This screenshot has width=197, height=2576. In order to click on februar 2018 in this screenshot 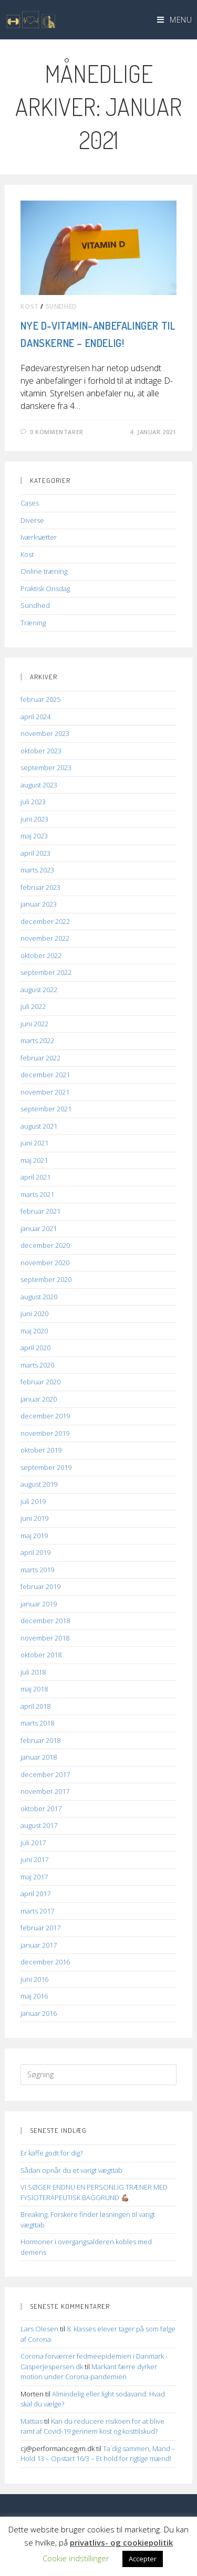, I will do `click(40, 1740)`.